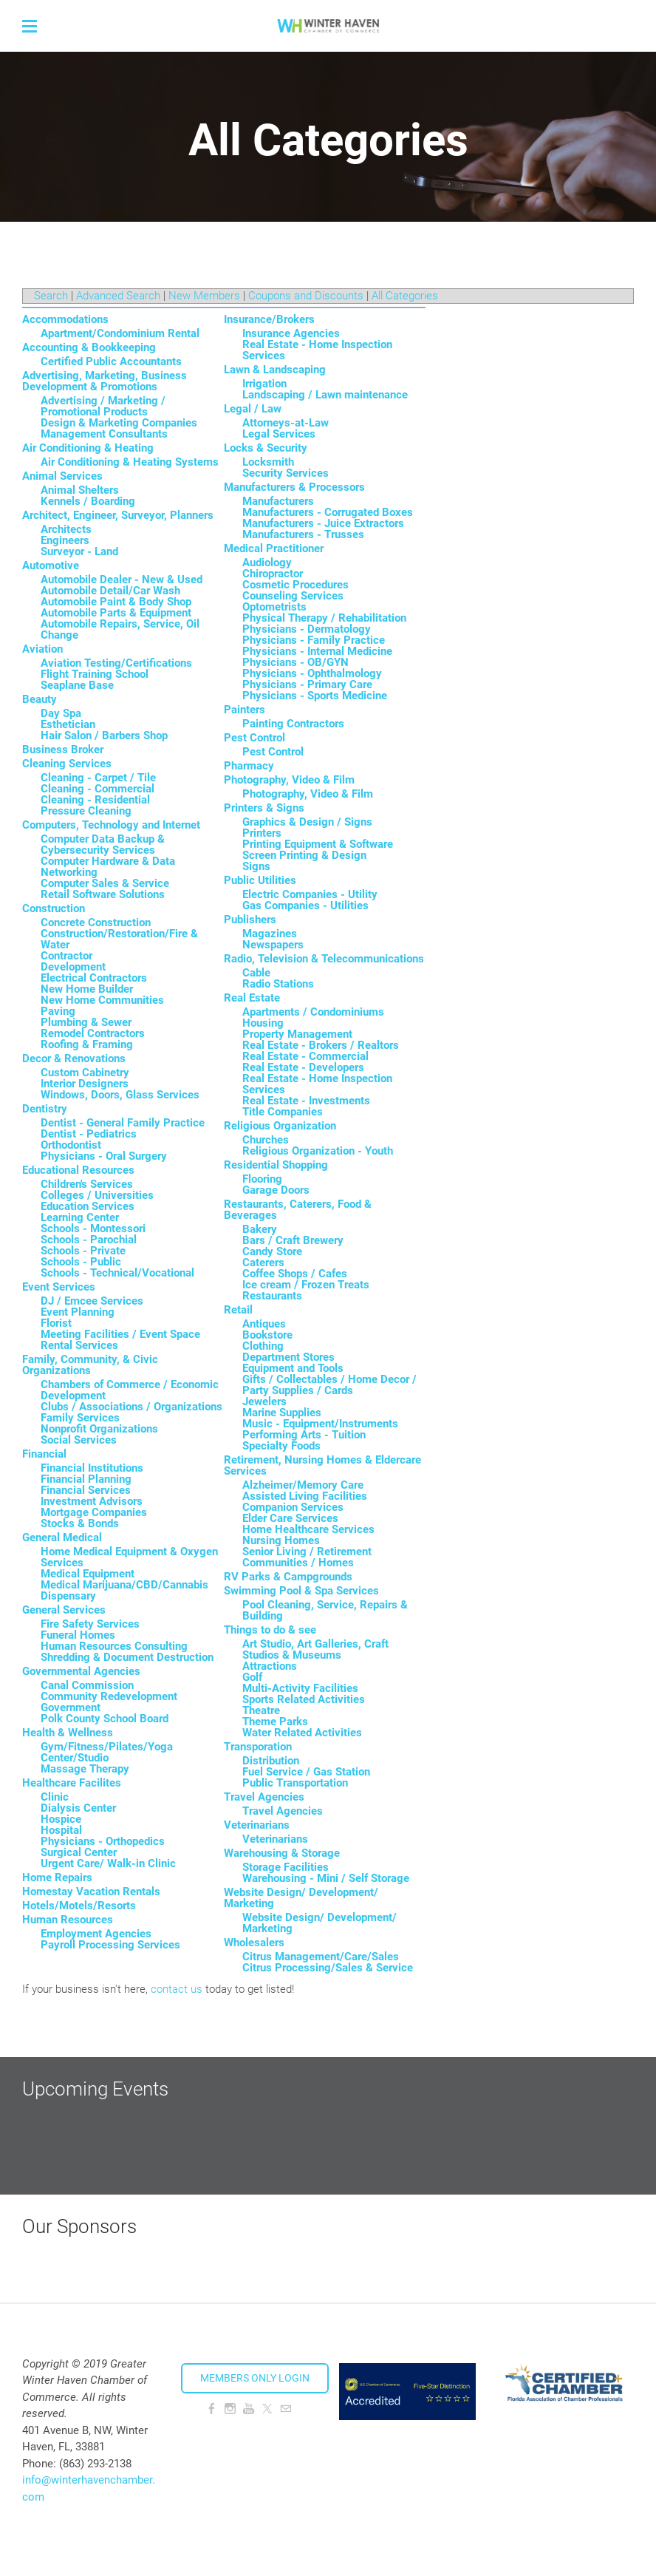 The height and width of the screenshot is (2576, 656). Describe the element at coordinates (263, 1262) in the screenshot. I see `Caterers` at that location.